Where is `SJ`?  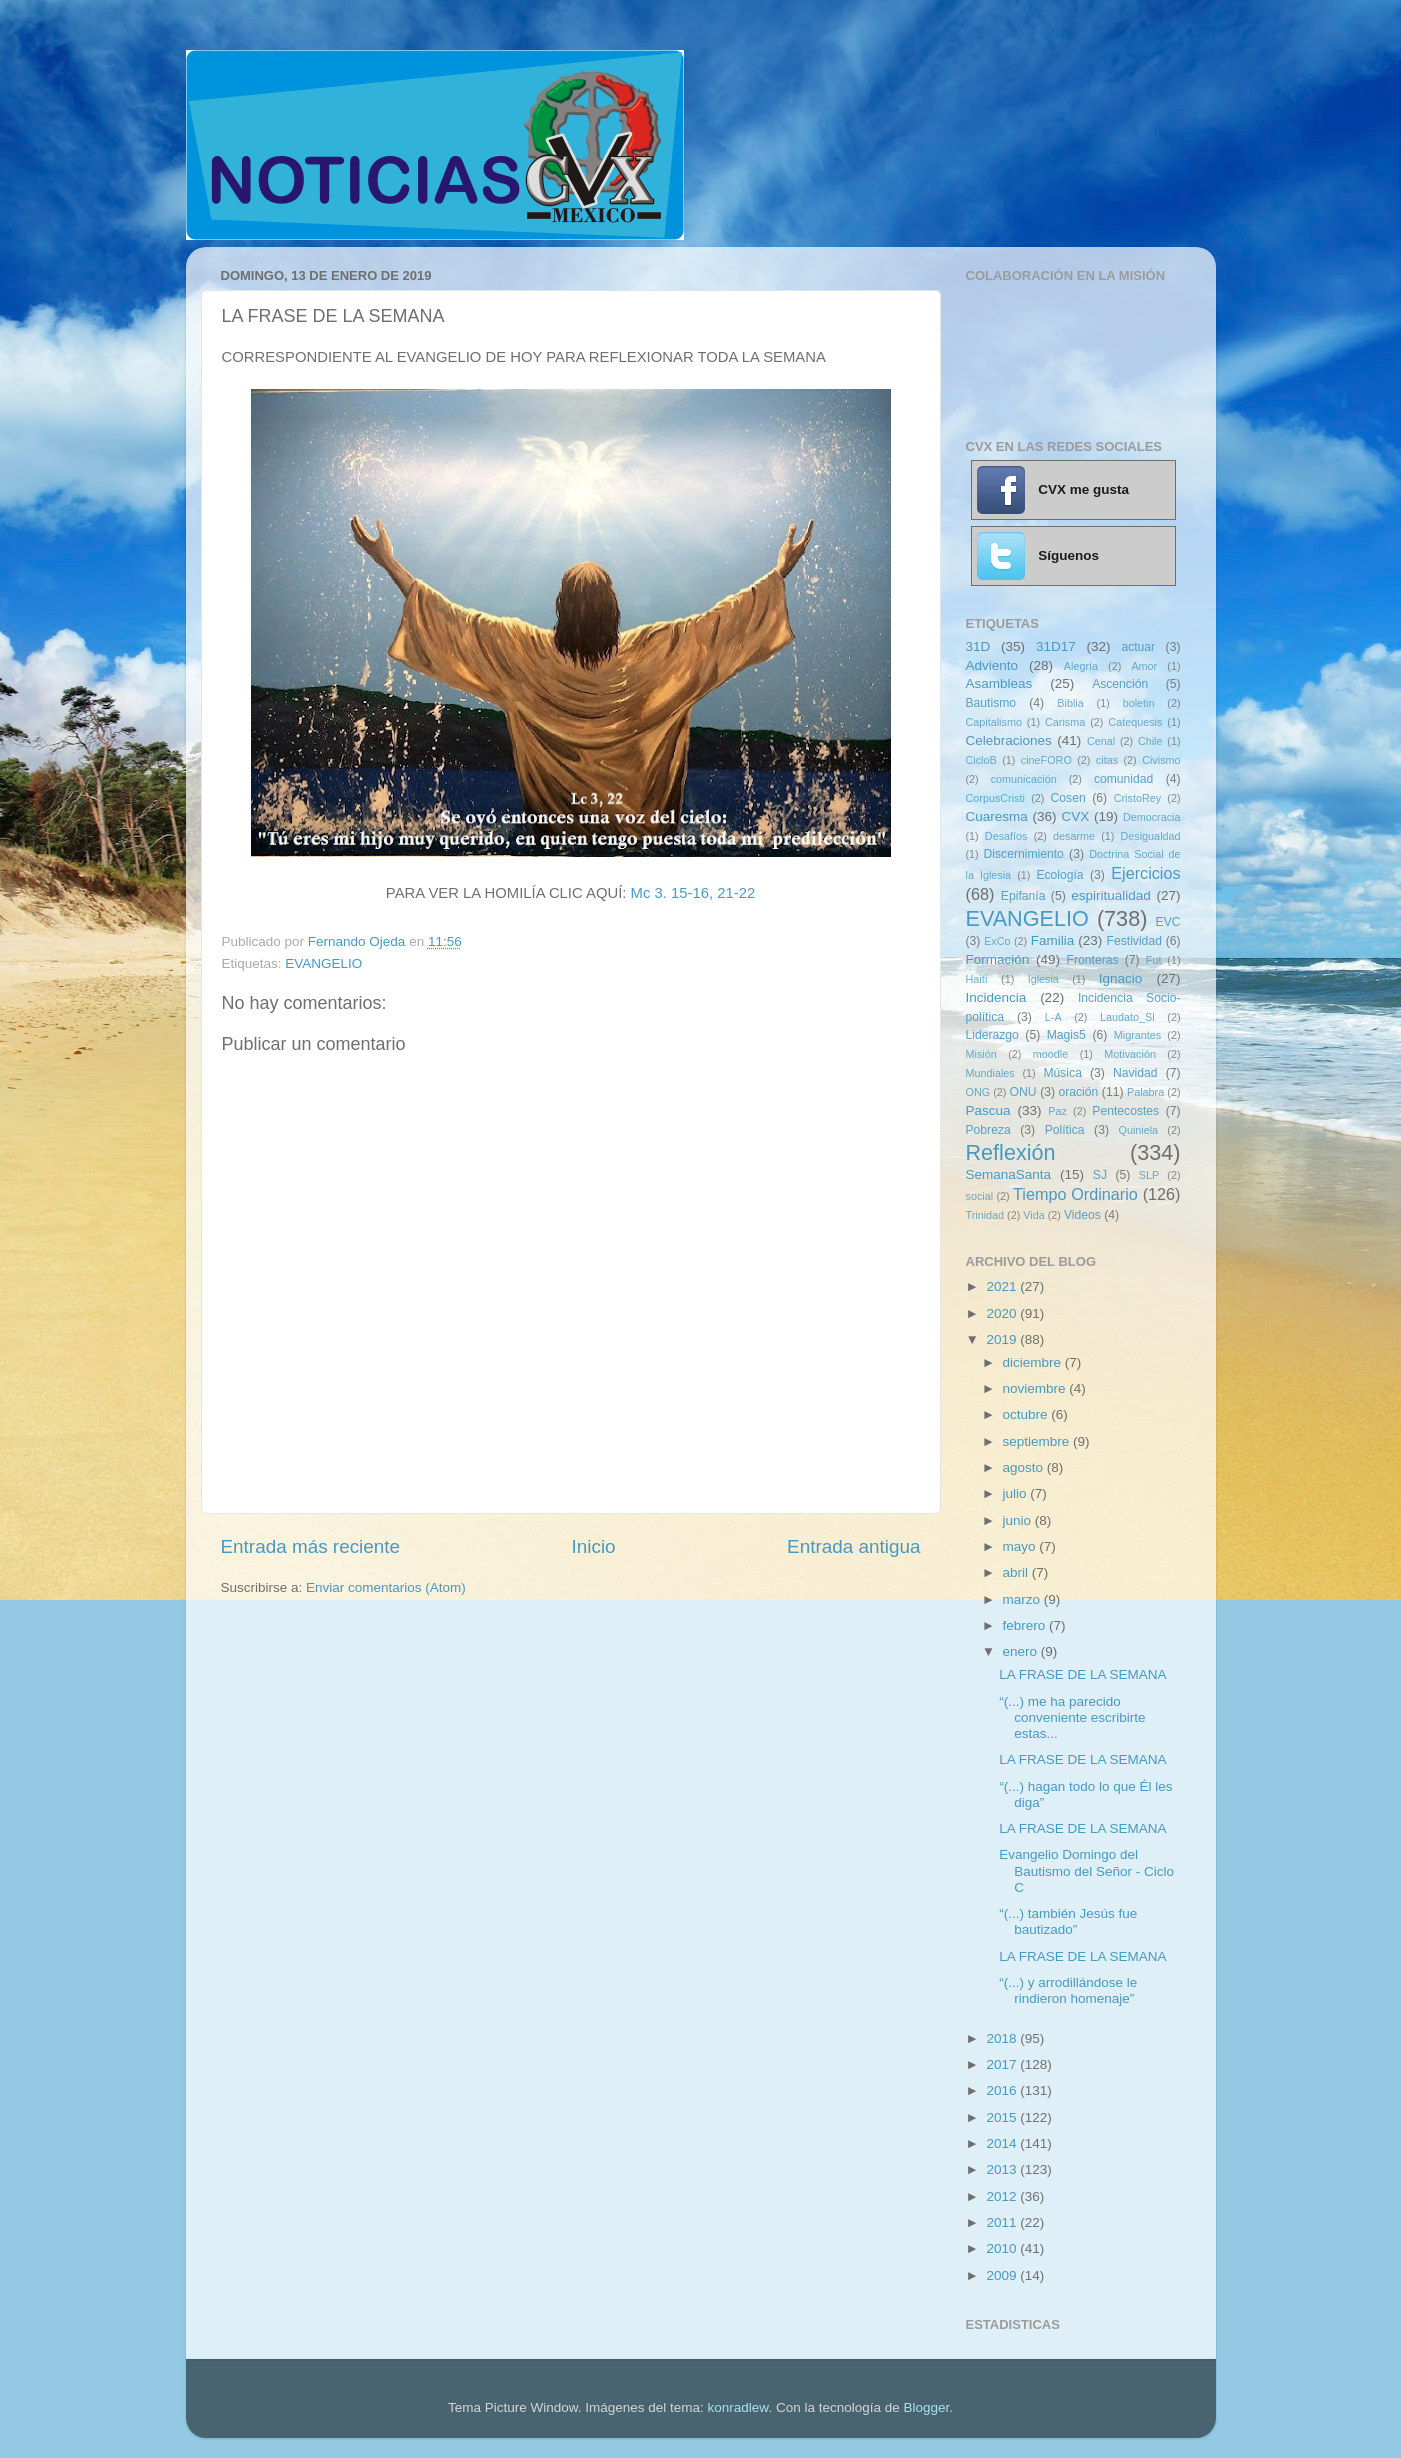
SJ is located at coordinates (1100, 1175).